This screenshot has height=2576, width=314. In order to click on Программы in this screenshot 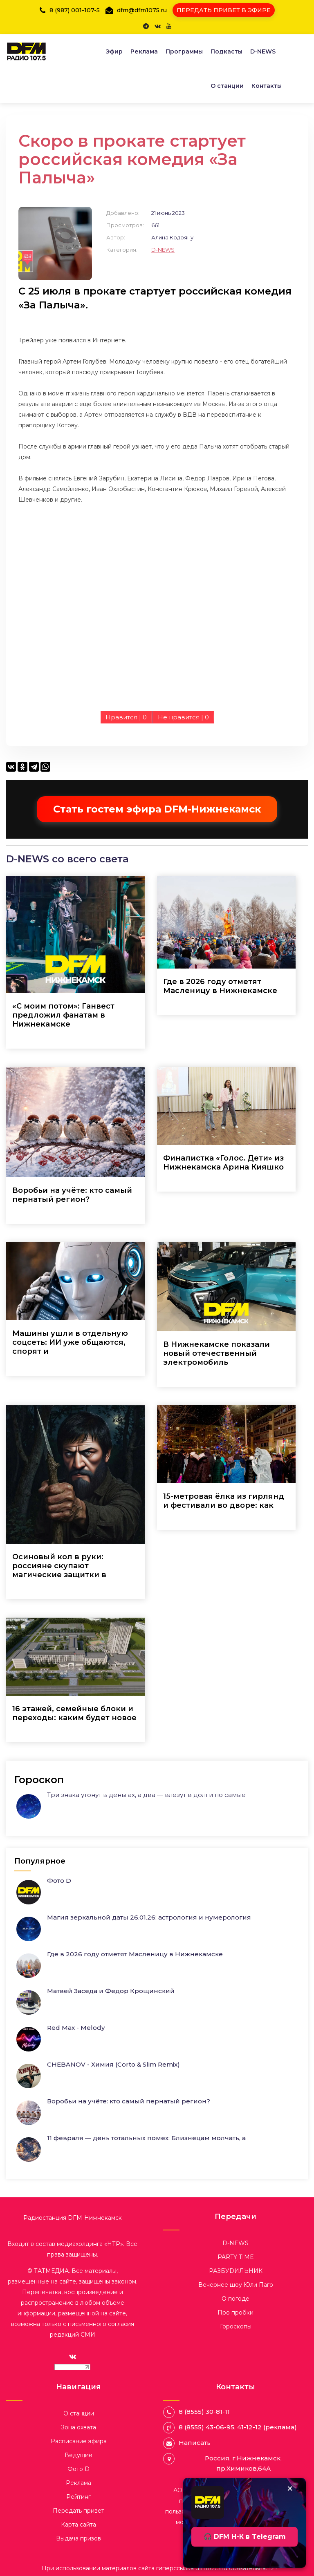, I will do `click(184, 51)`.